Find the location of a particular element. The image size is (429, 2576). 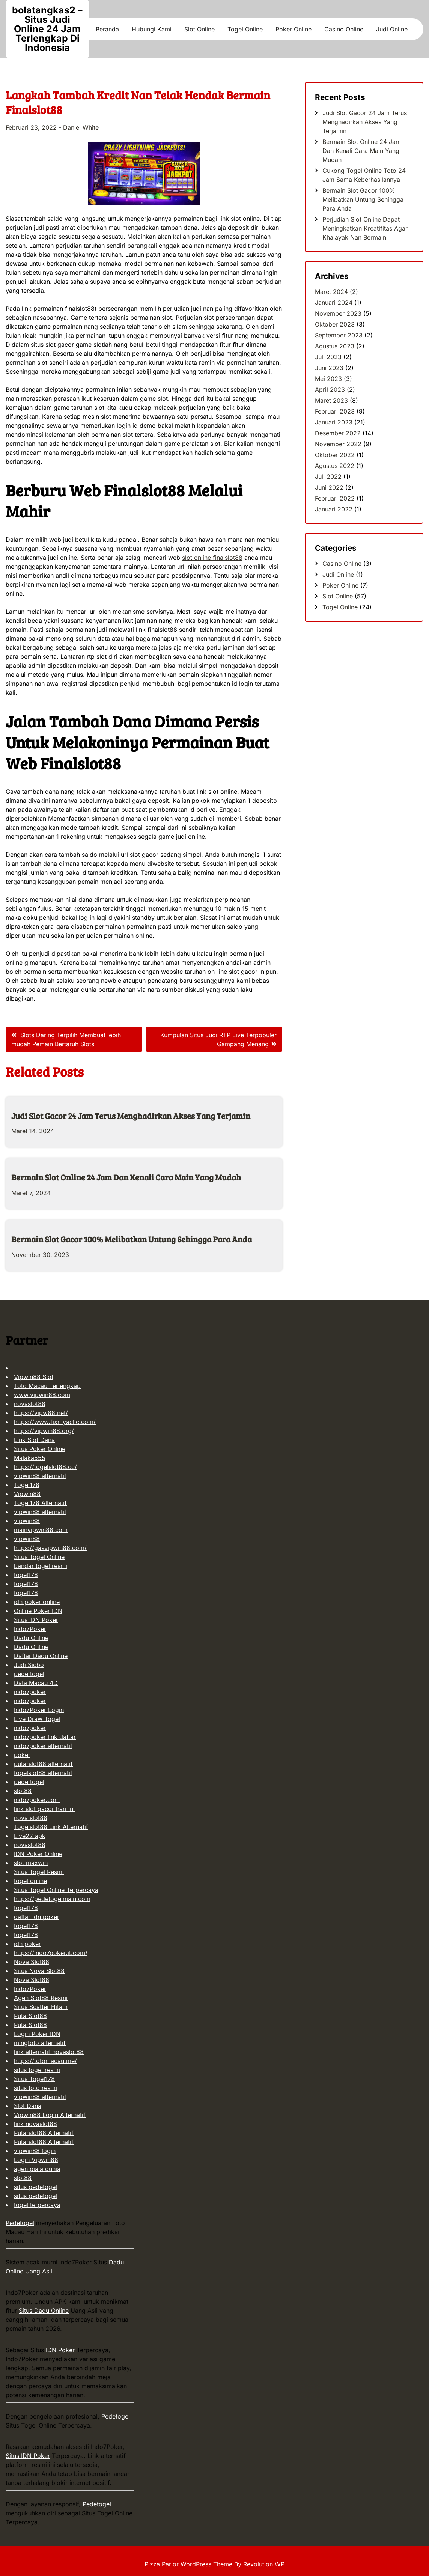

agen piala dunia is located at coordinates (37, 2169).